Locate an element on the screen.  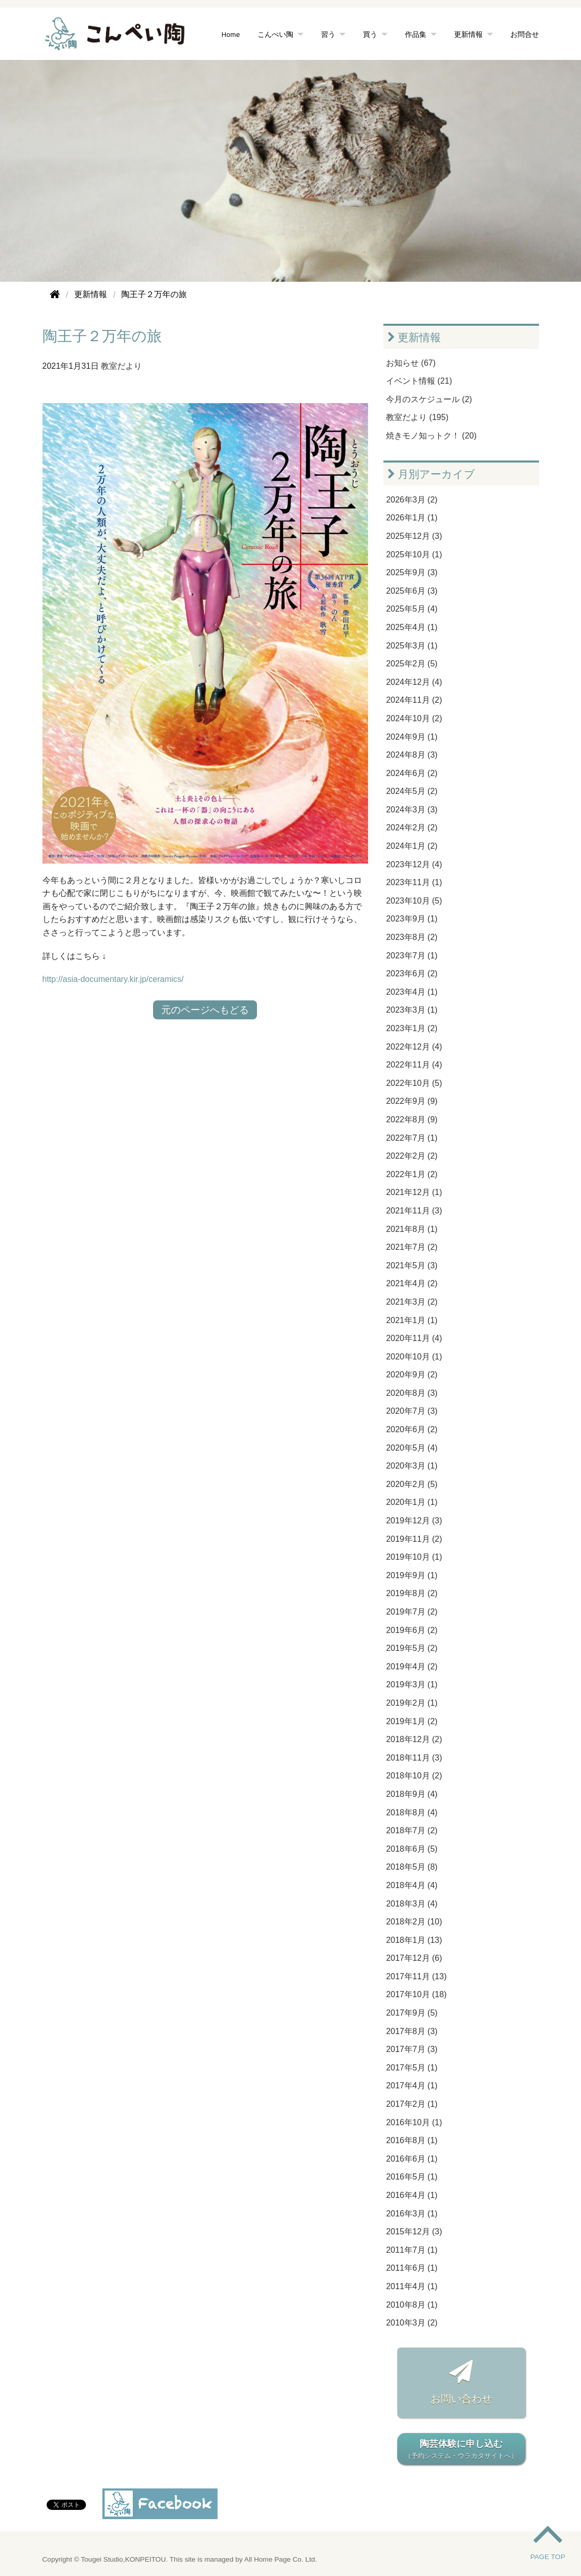
2025年3月 (1) is located at coordinates (412, 645).